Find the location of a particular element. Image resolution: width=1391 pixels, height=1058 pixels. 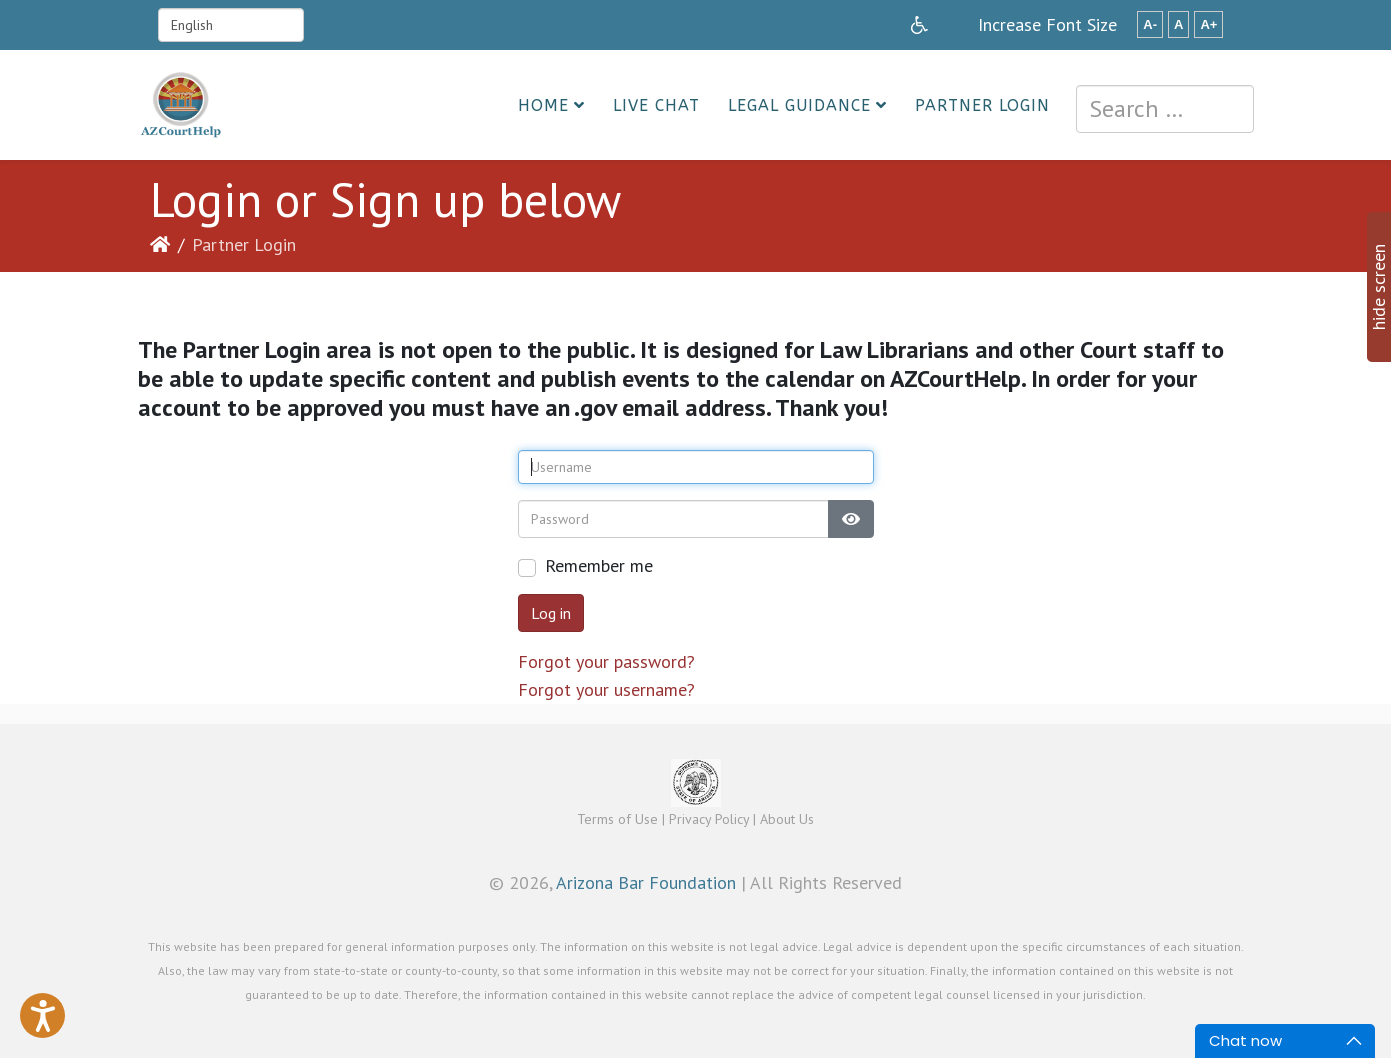

About Us is located at coordinates (787, 819).